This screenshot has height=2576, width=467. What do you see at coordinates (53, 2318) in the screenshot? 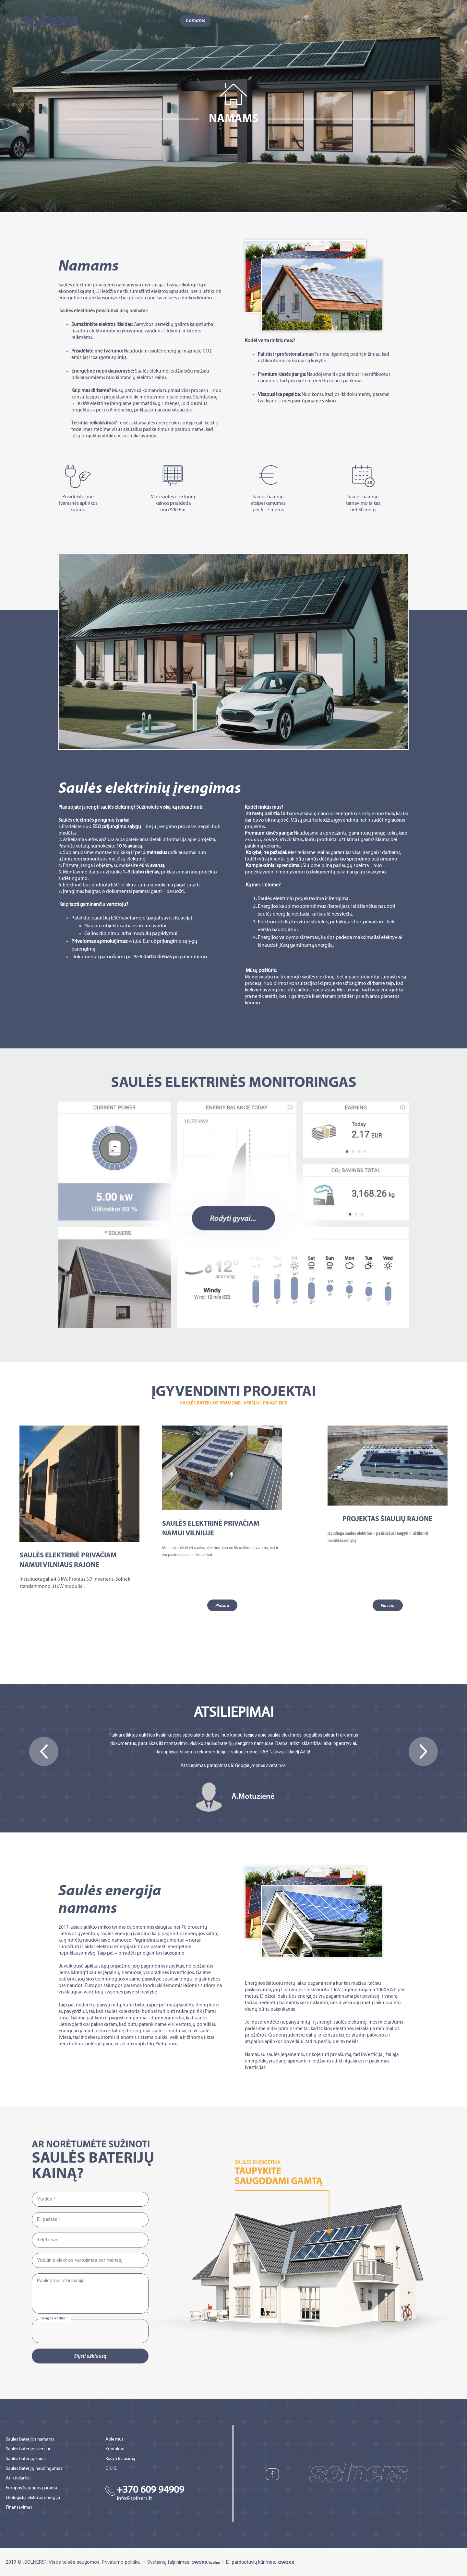
I see `Saugos kodas` at bounding box center [53, 2318].